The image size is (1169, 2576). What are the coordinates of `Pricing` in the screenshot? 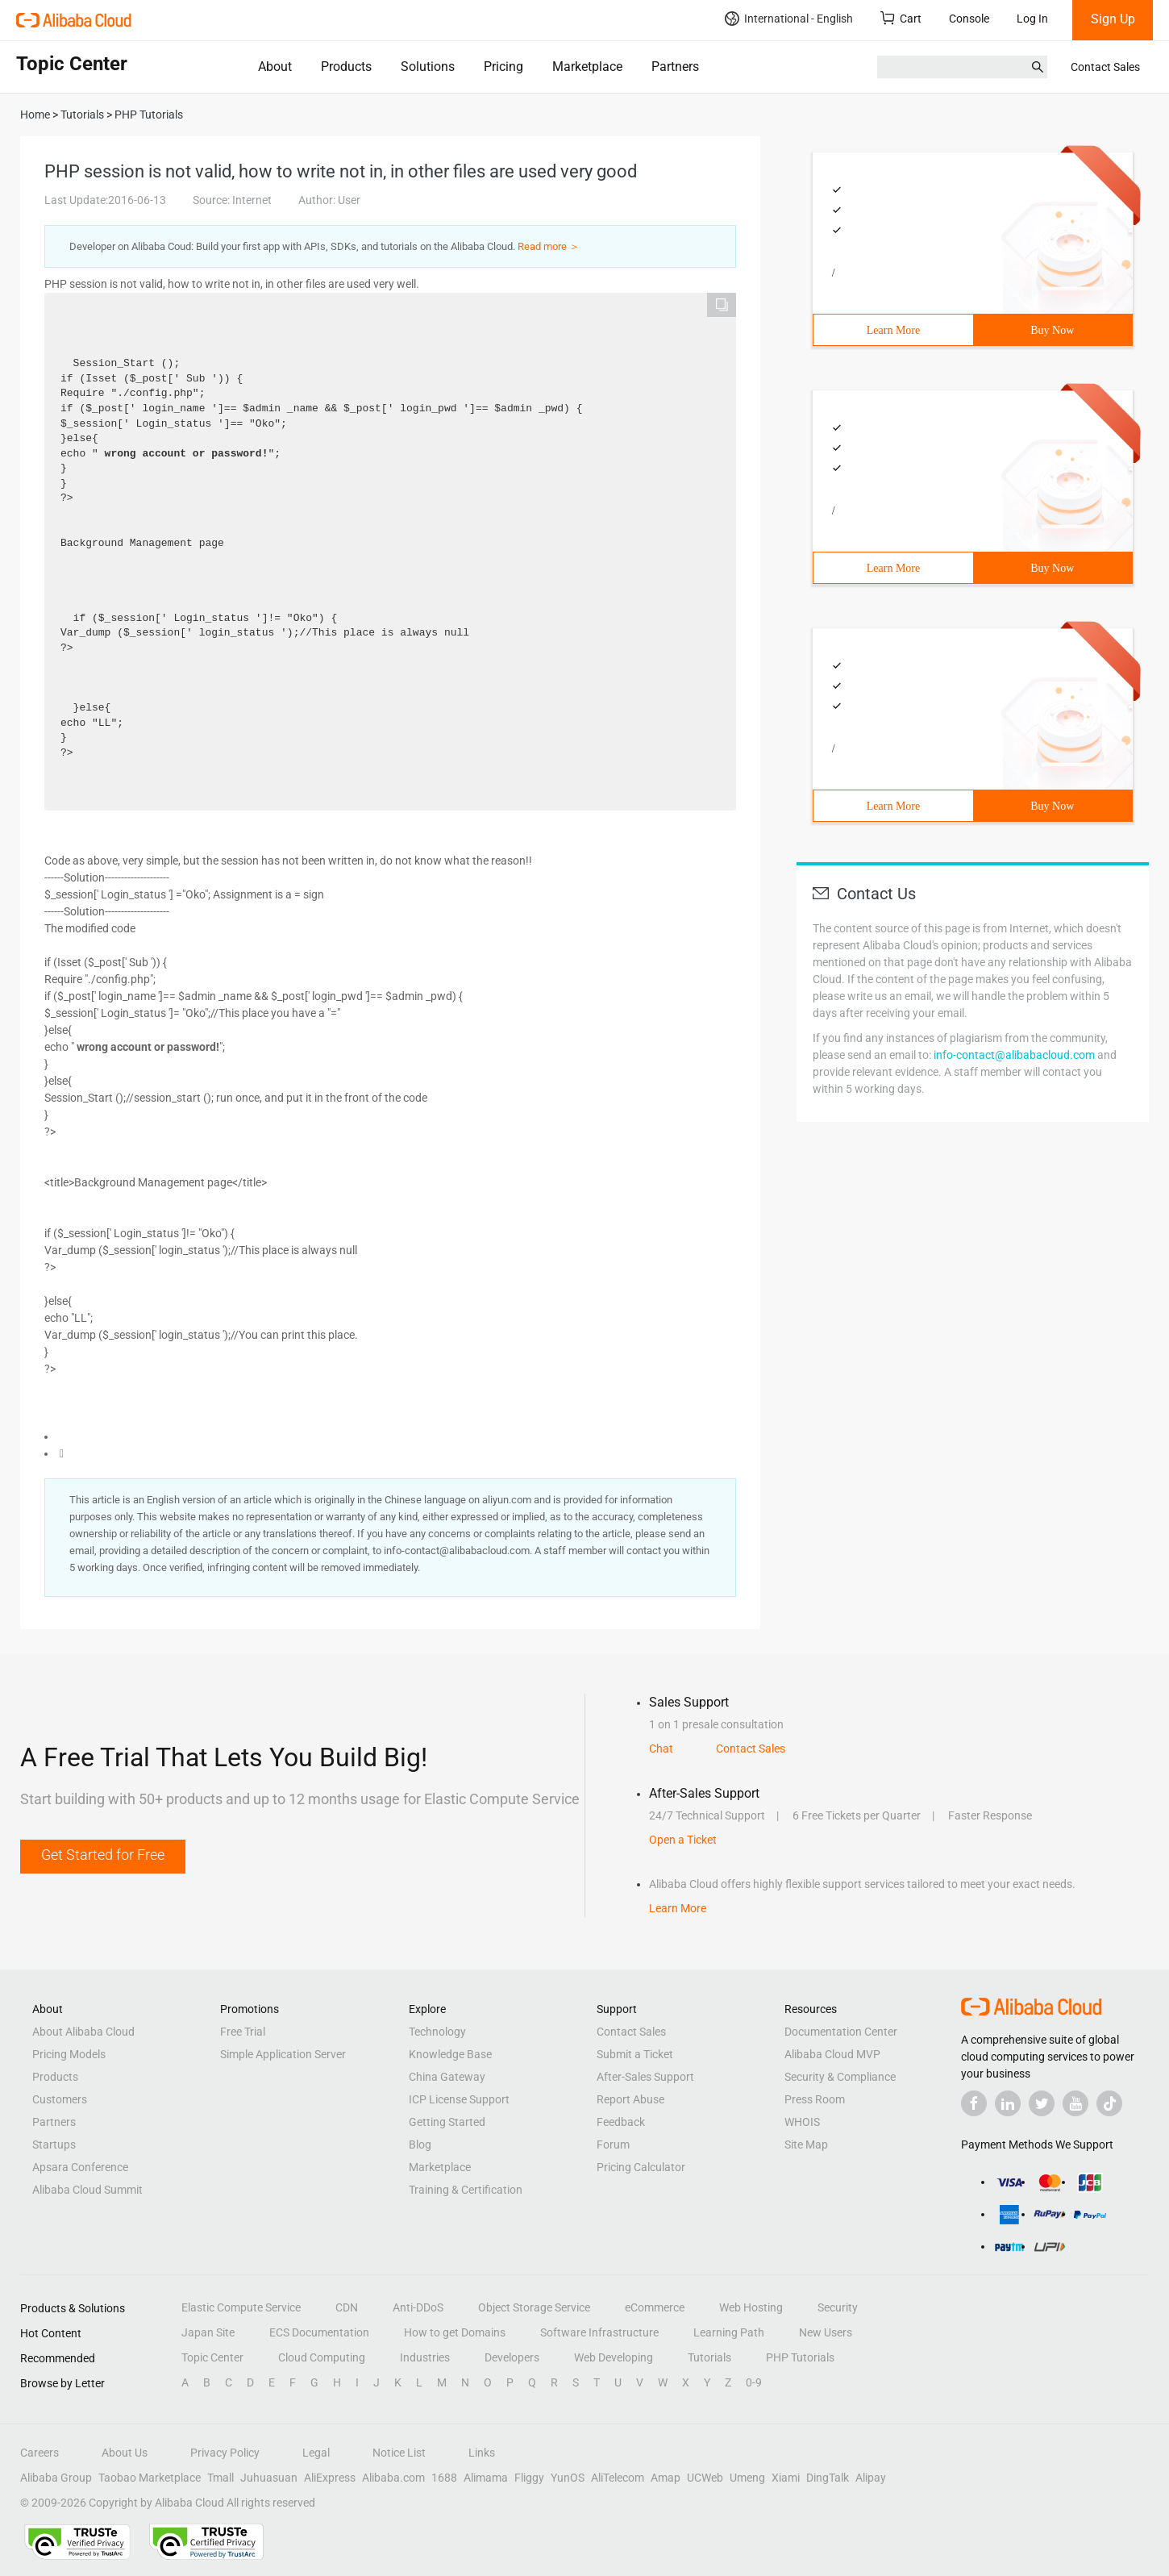 It's located at (503, 66).